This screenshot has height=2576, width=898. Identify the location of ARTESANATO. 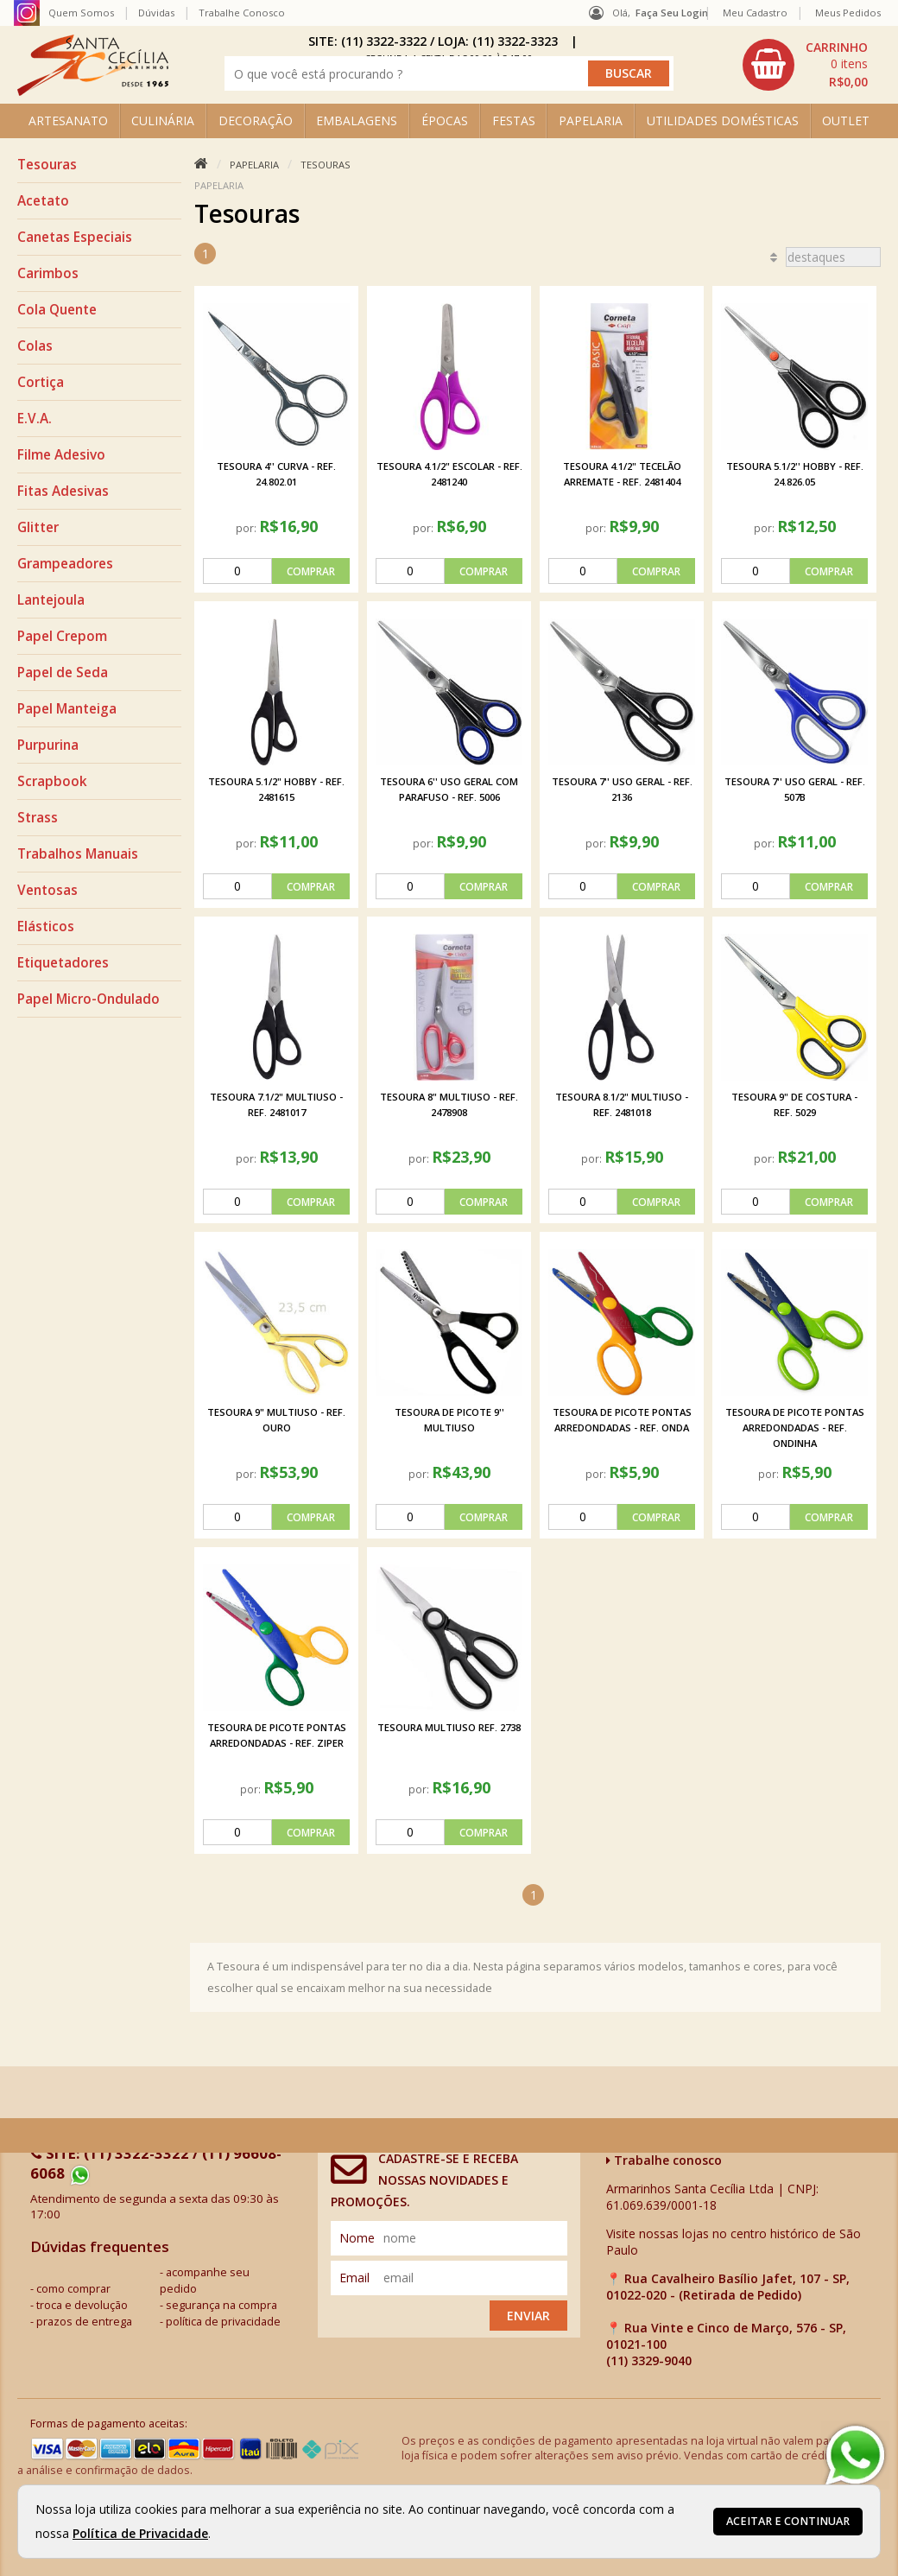
(68, 120).